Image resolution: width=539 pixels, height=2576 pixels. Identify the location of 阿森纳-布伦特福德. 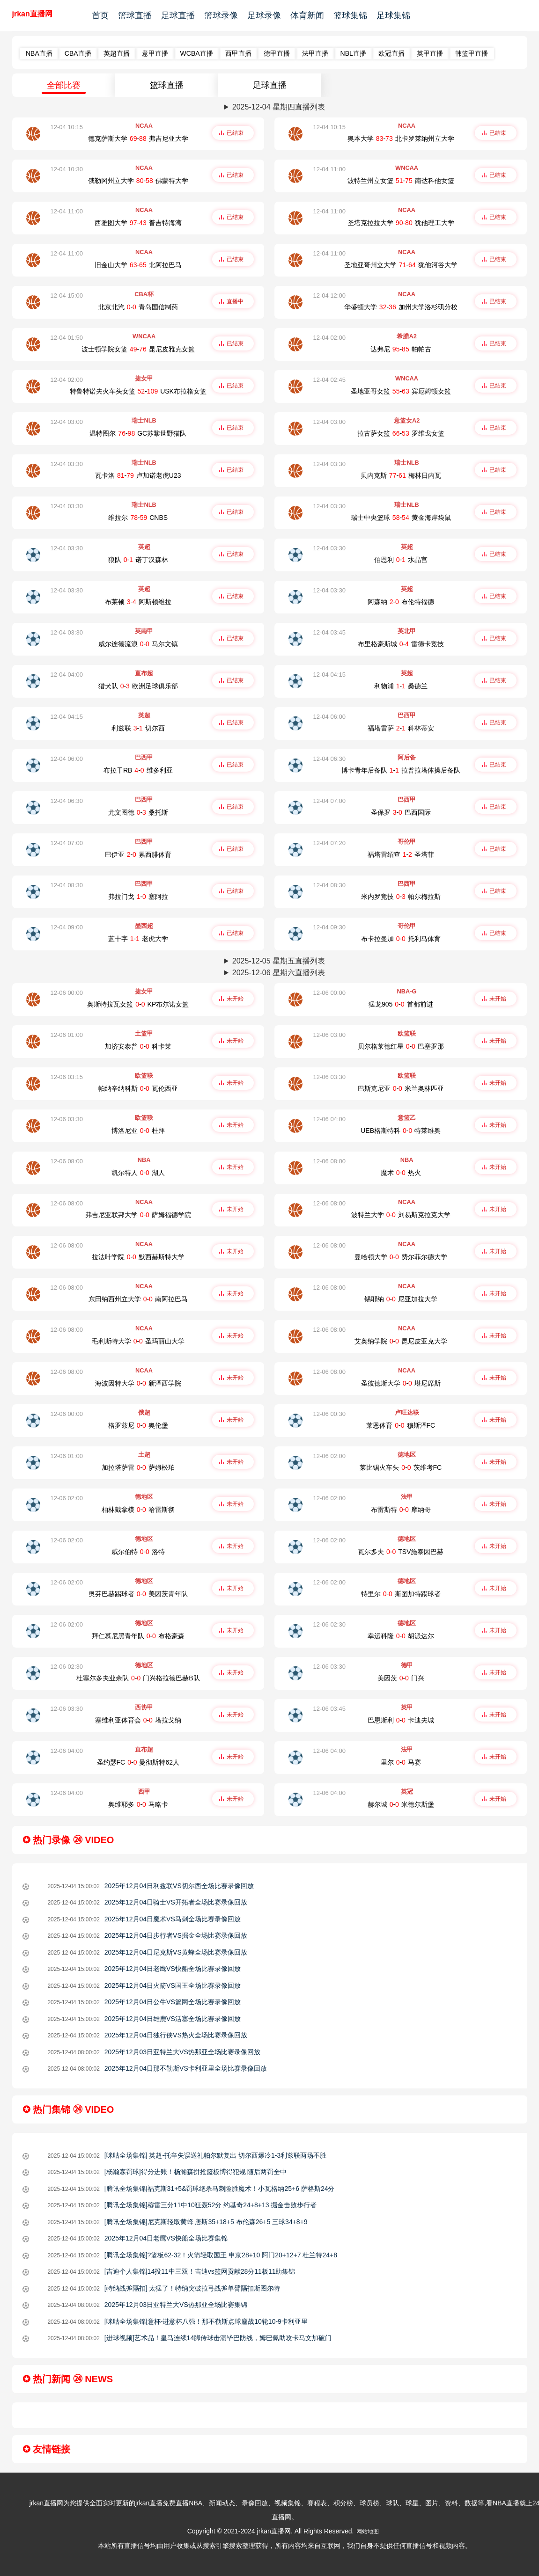
(401, 602).